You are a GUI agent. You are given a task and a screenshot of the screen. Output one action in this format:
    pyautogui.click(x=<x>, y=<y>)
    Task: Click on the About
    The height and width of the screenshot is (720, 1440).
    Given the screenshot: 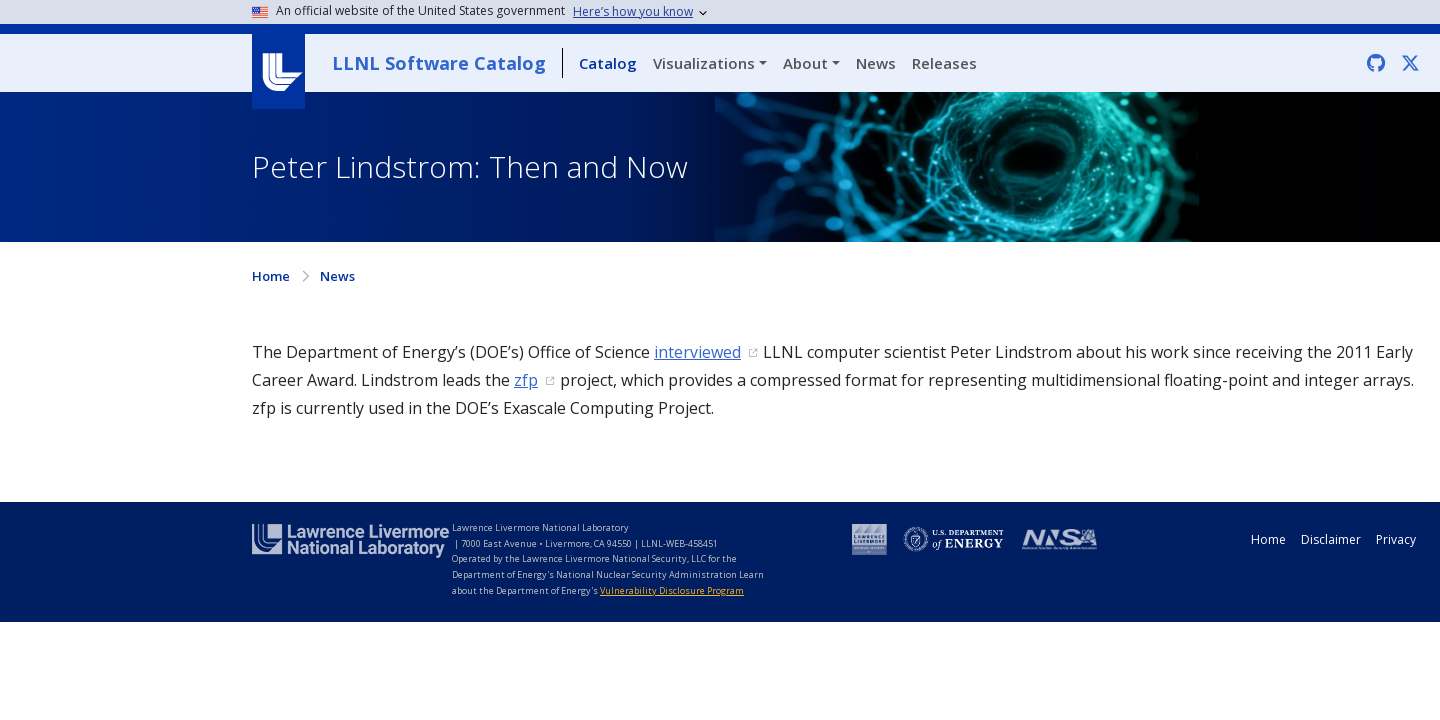 What is the action you would take?
    pyautogui.click(x=805, y=63)
    